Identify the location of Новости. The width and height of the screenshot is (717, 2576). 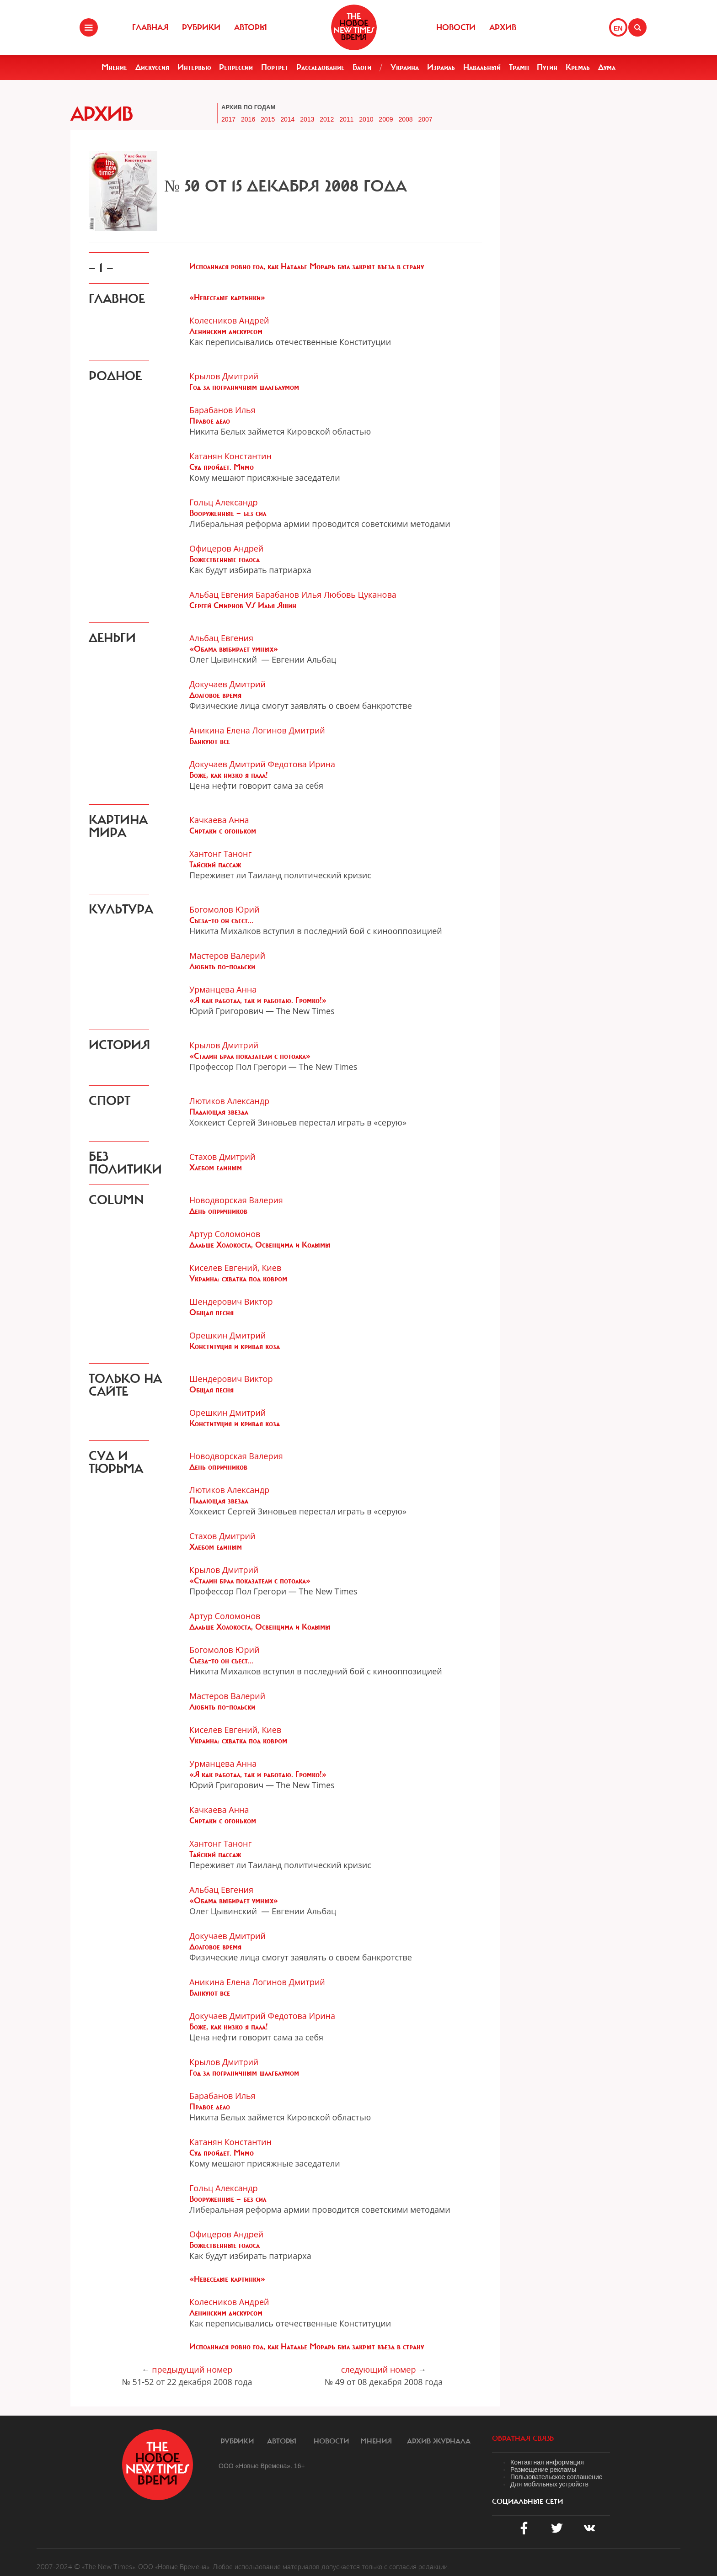
(456, 27).